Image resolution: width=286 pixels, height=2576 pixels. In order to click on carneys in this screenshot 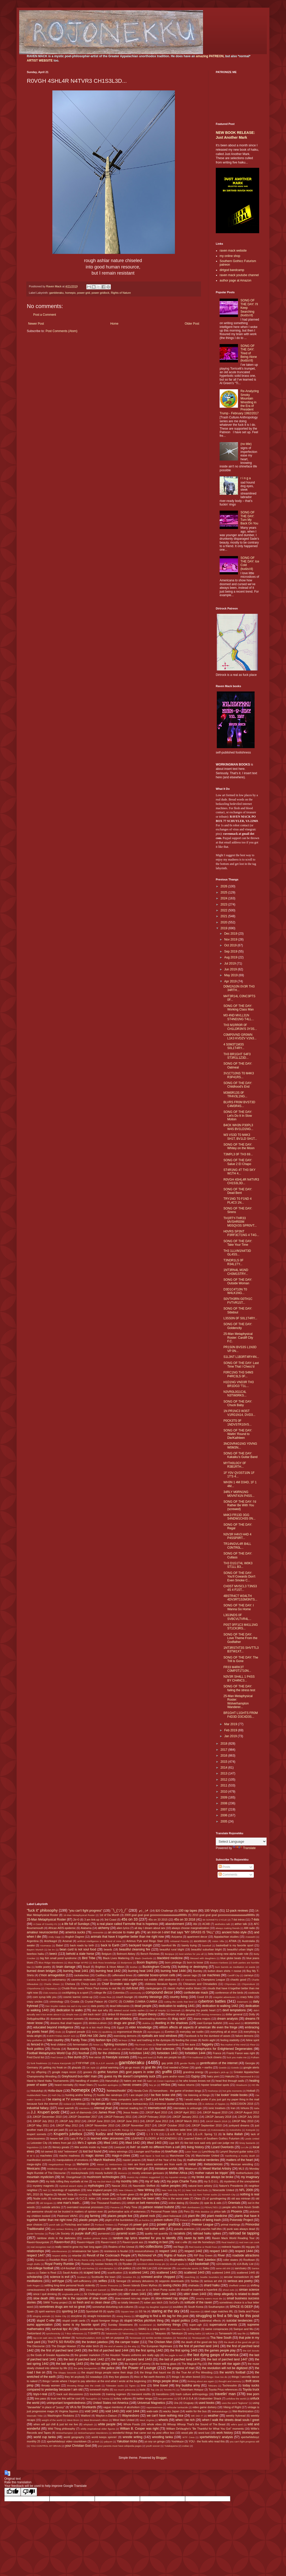, I will do `click(249, 1975)`.